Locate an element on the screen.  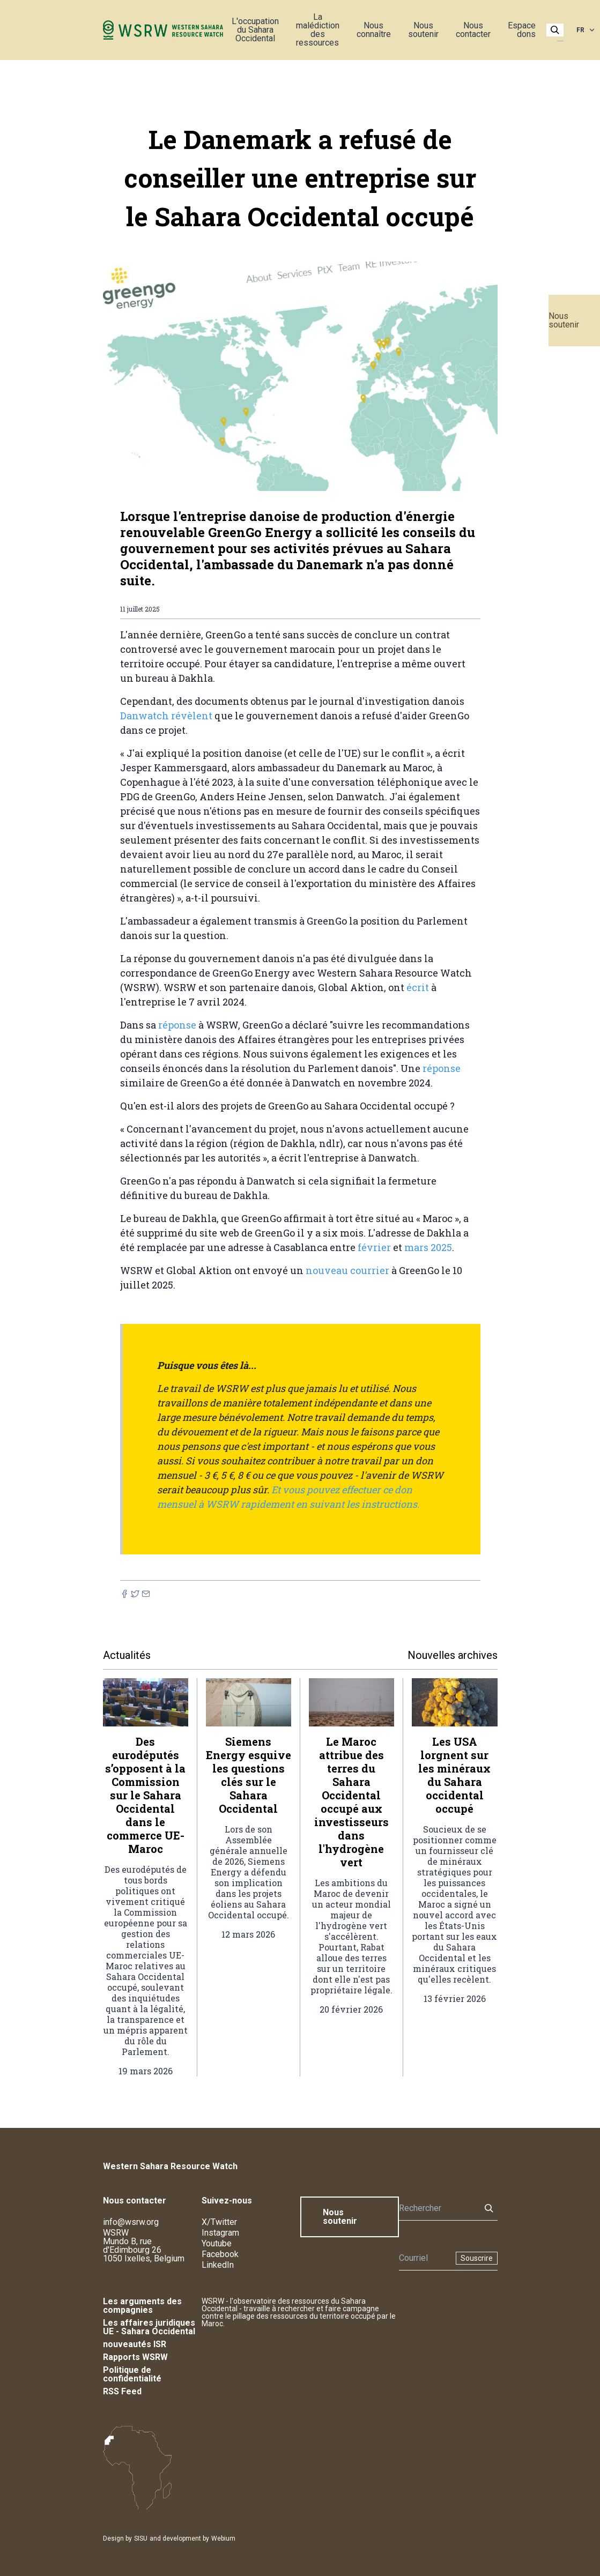
X/Twitter is located at coordinates (219, 2222).